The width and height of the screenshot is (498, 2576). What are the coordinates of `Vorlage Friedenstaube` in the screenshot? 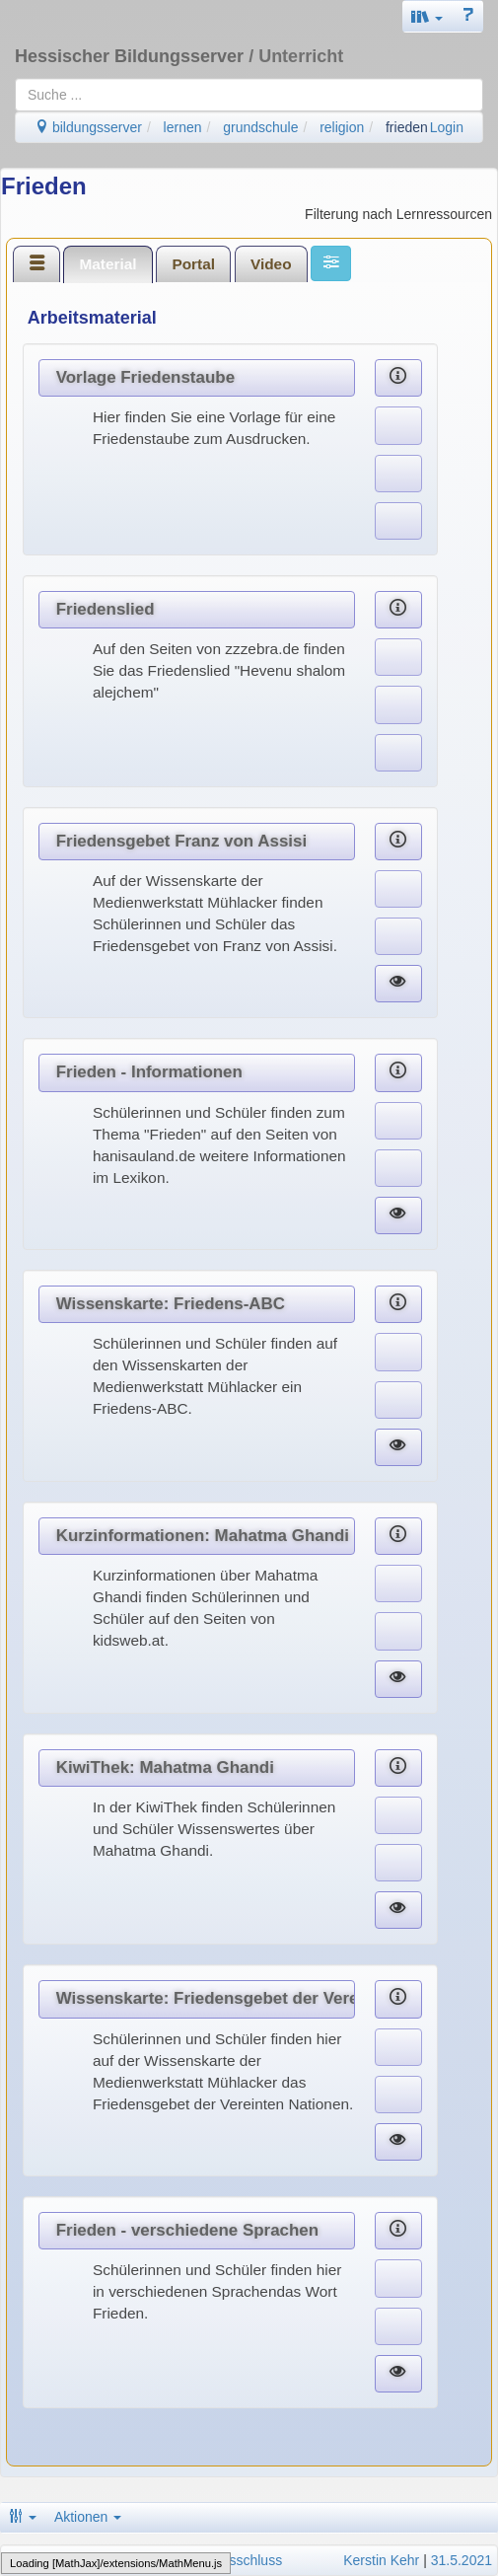 It's located at (145, 377).